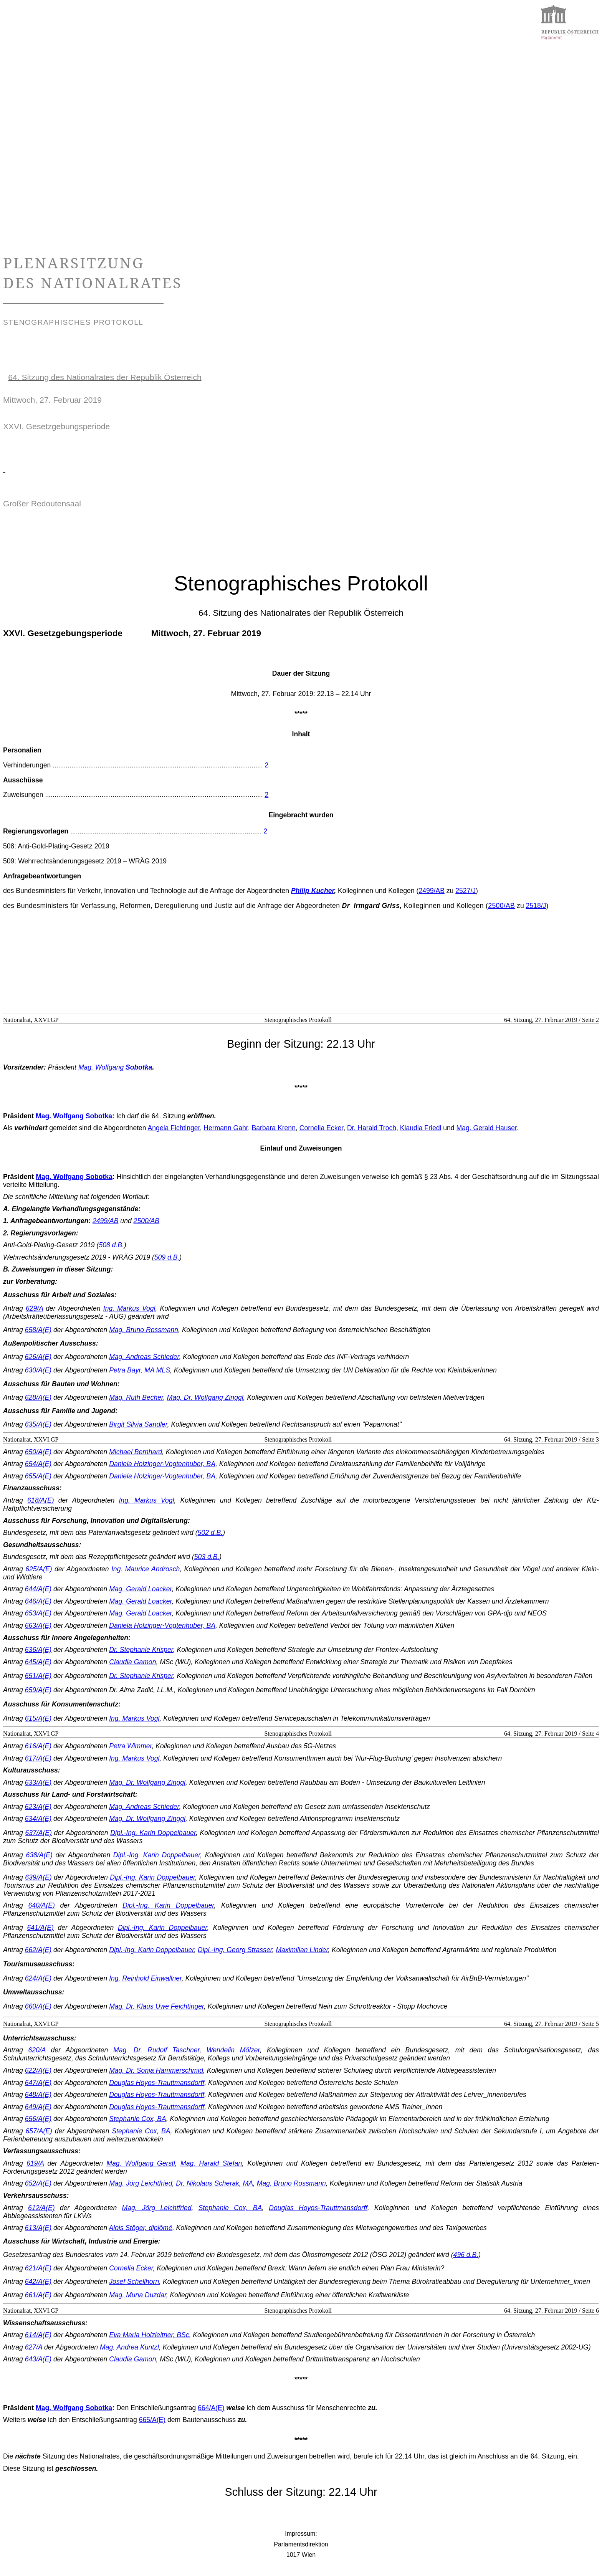  Describe the element at coordinates (211, 2163) in the screenshot. I see `Mag. Harald Stefan` at that location.